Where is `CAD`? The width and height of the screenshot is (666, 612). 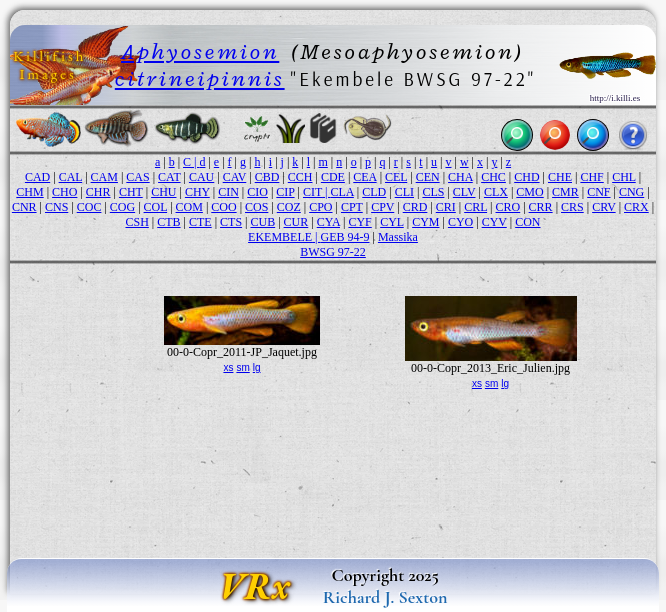
CAD is located at coordinates (37, 177).